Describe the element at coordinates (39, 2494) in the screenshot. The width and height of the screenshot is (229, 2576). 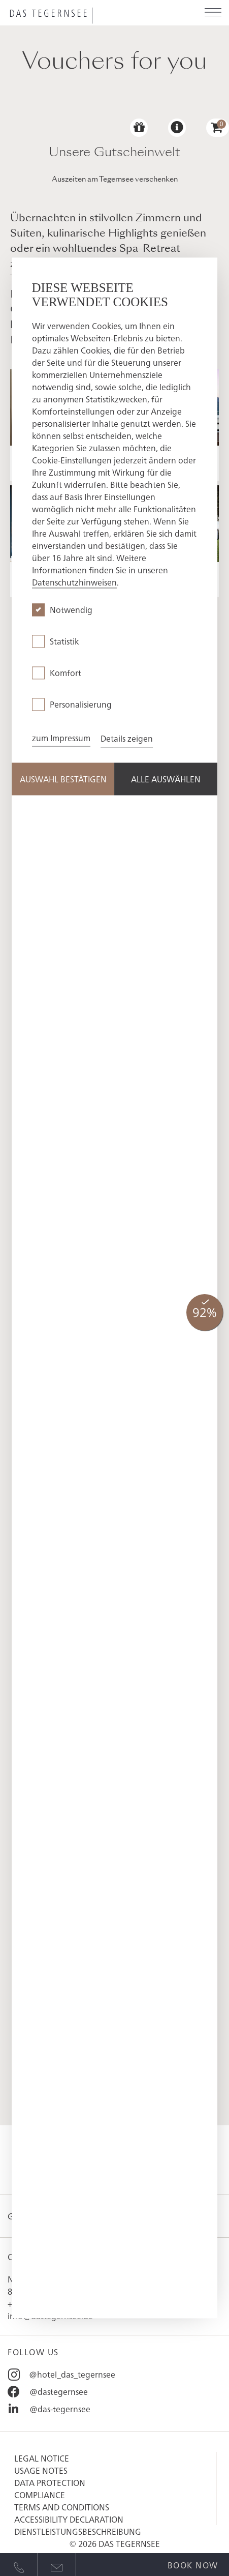
I see `Compliance` at that location.